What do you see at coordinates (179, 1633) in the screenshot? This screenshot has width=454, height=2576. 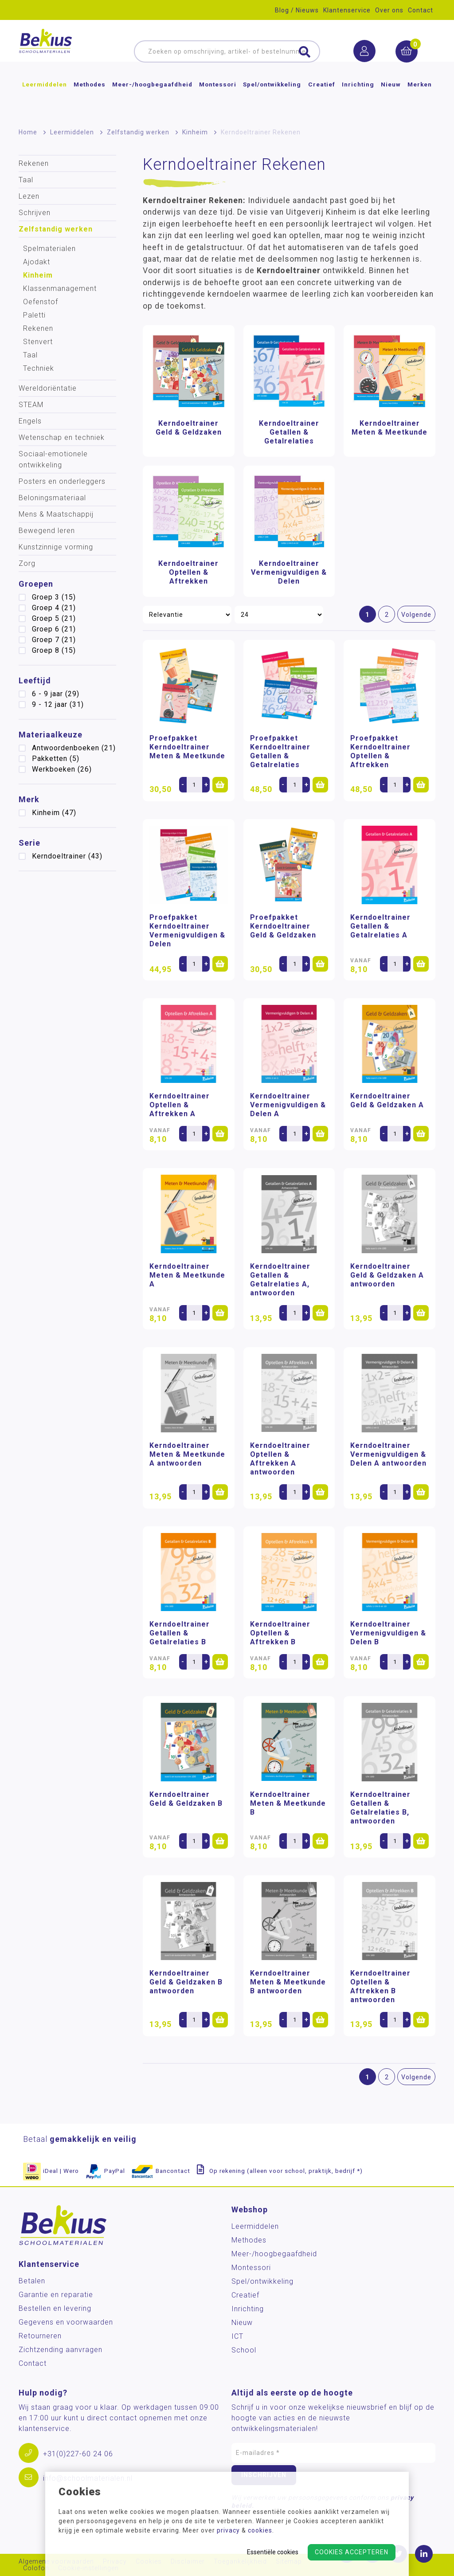 I see `Kerndoeltrainer Getallen & Getalrelaties B` at bounding box center [179, 1633].